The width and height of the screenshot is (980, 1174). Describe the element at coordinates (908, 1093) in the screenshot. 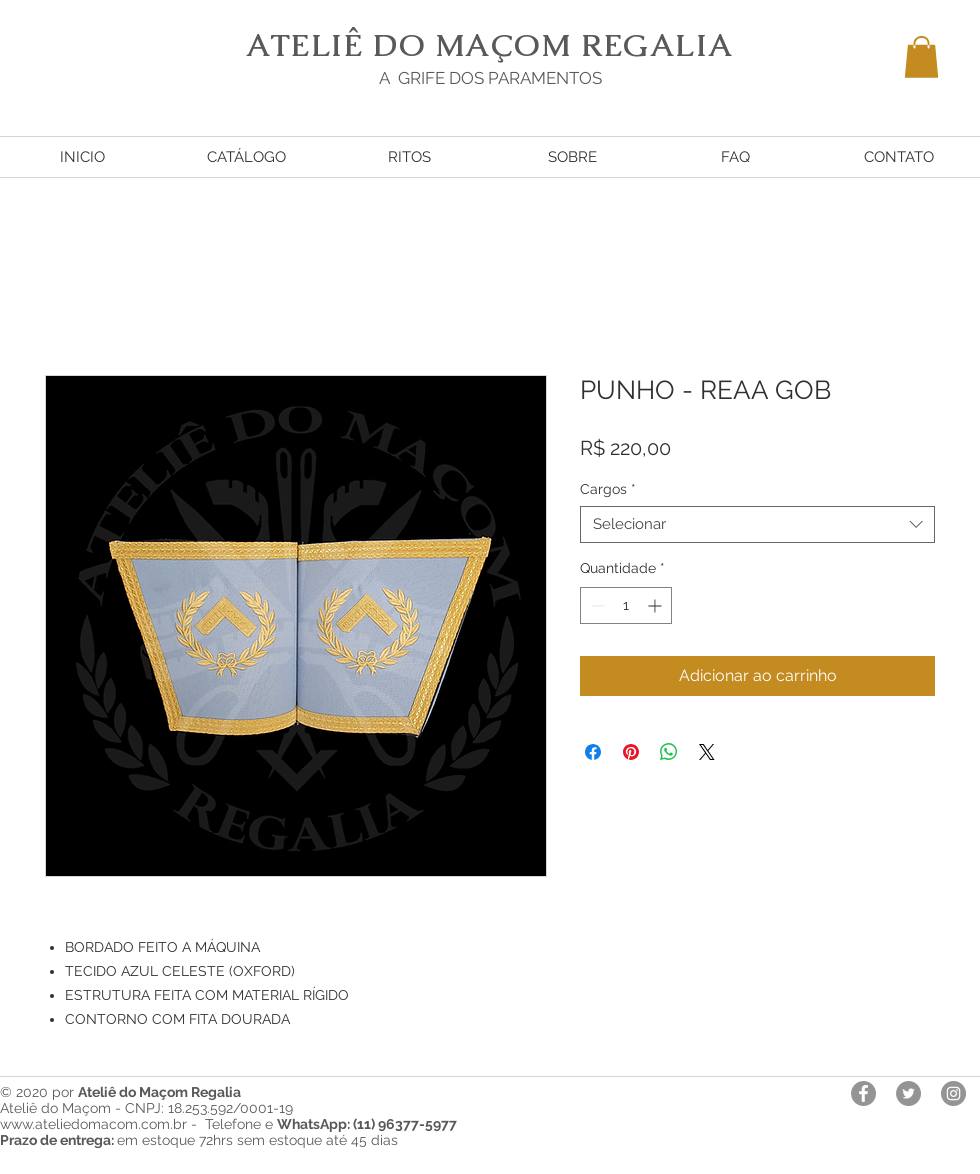

I see `[Twitter - círculo cinza]` at that location.